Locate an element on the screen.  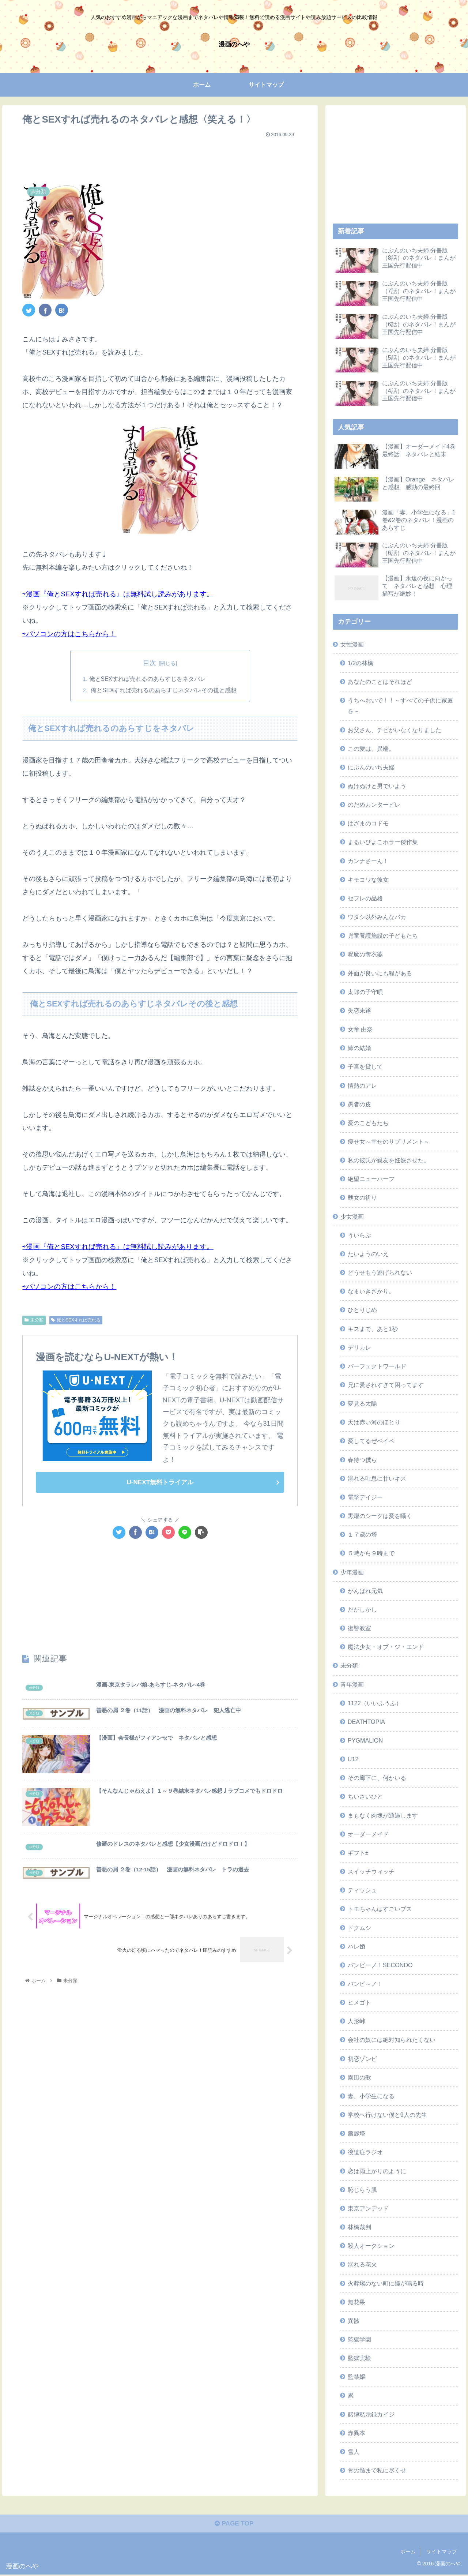
この愛は、異端。 is located at coordinates (371, 748).